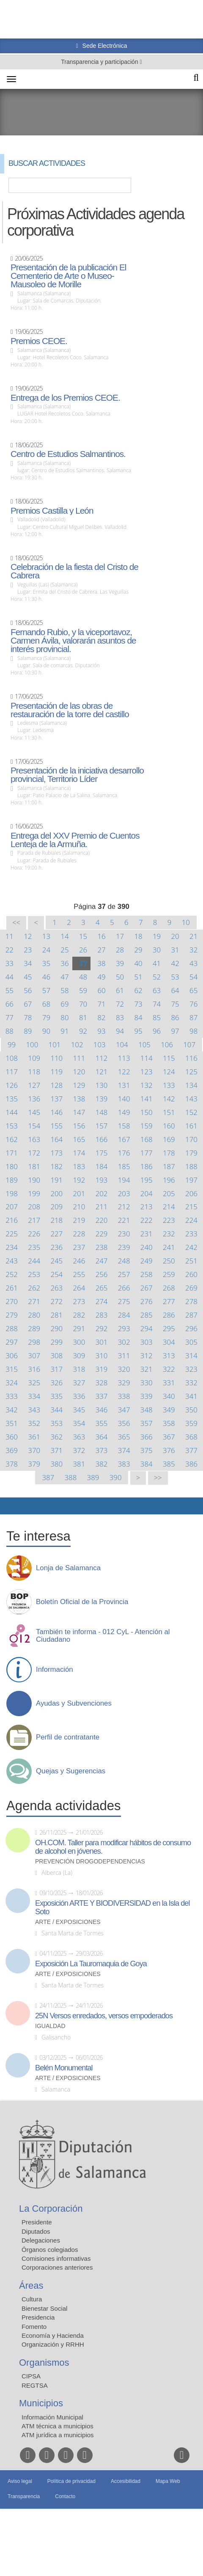  What do you see at coordinates (116, 1477) in the screenshot?
I see `390` at bounding box center [116, 1477].